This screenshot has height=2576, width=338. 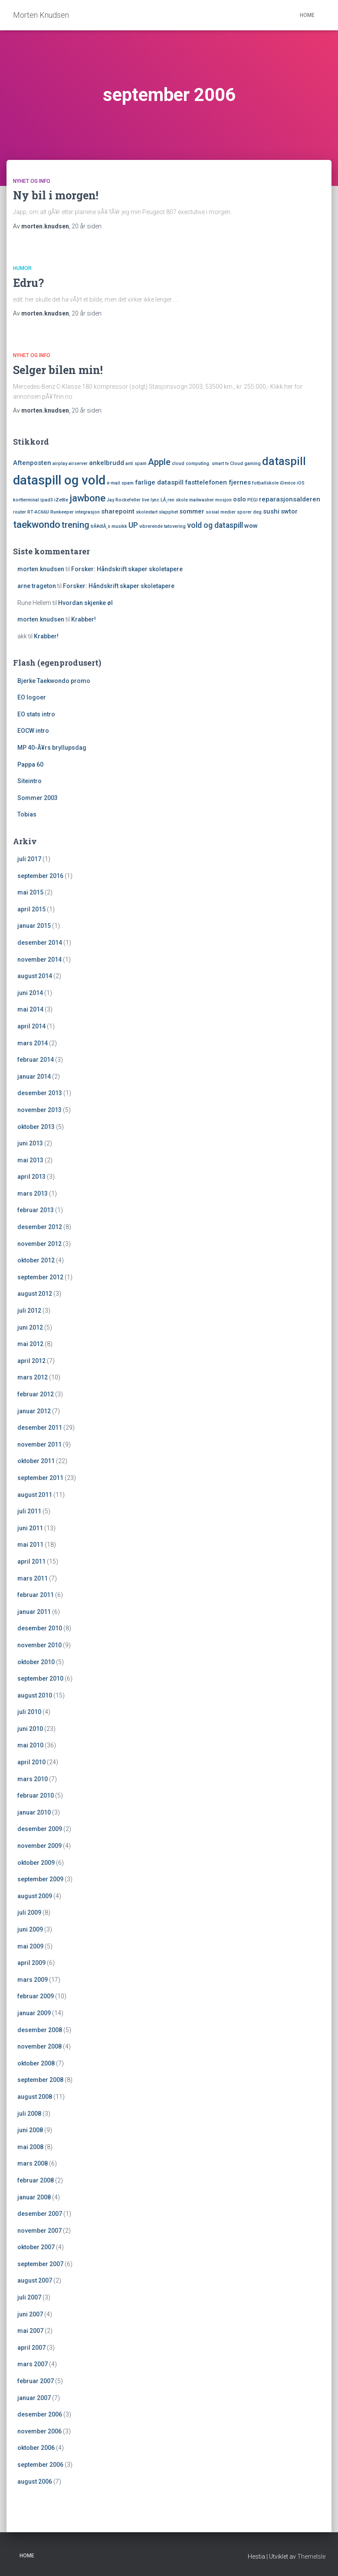 What do you see at coordinates (245, 463) in the screenshot?
I see `Cloud gaming [Cloud gaming (1 element)]` at bounding box center [245, 463].